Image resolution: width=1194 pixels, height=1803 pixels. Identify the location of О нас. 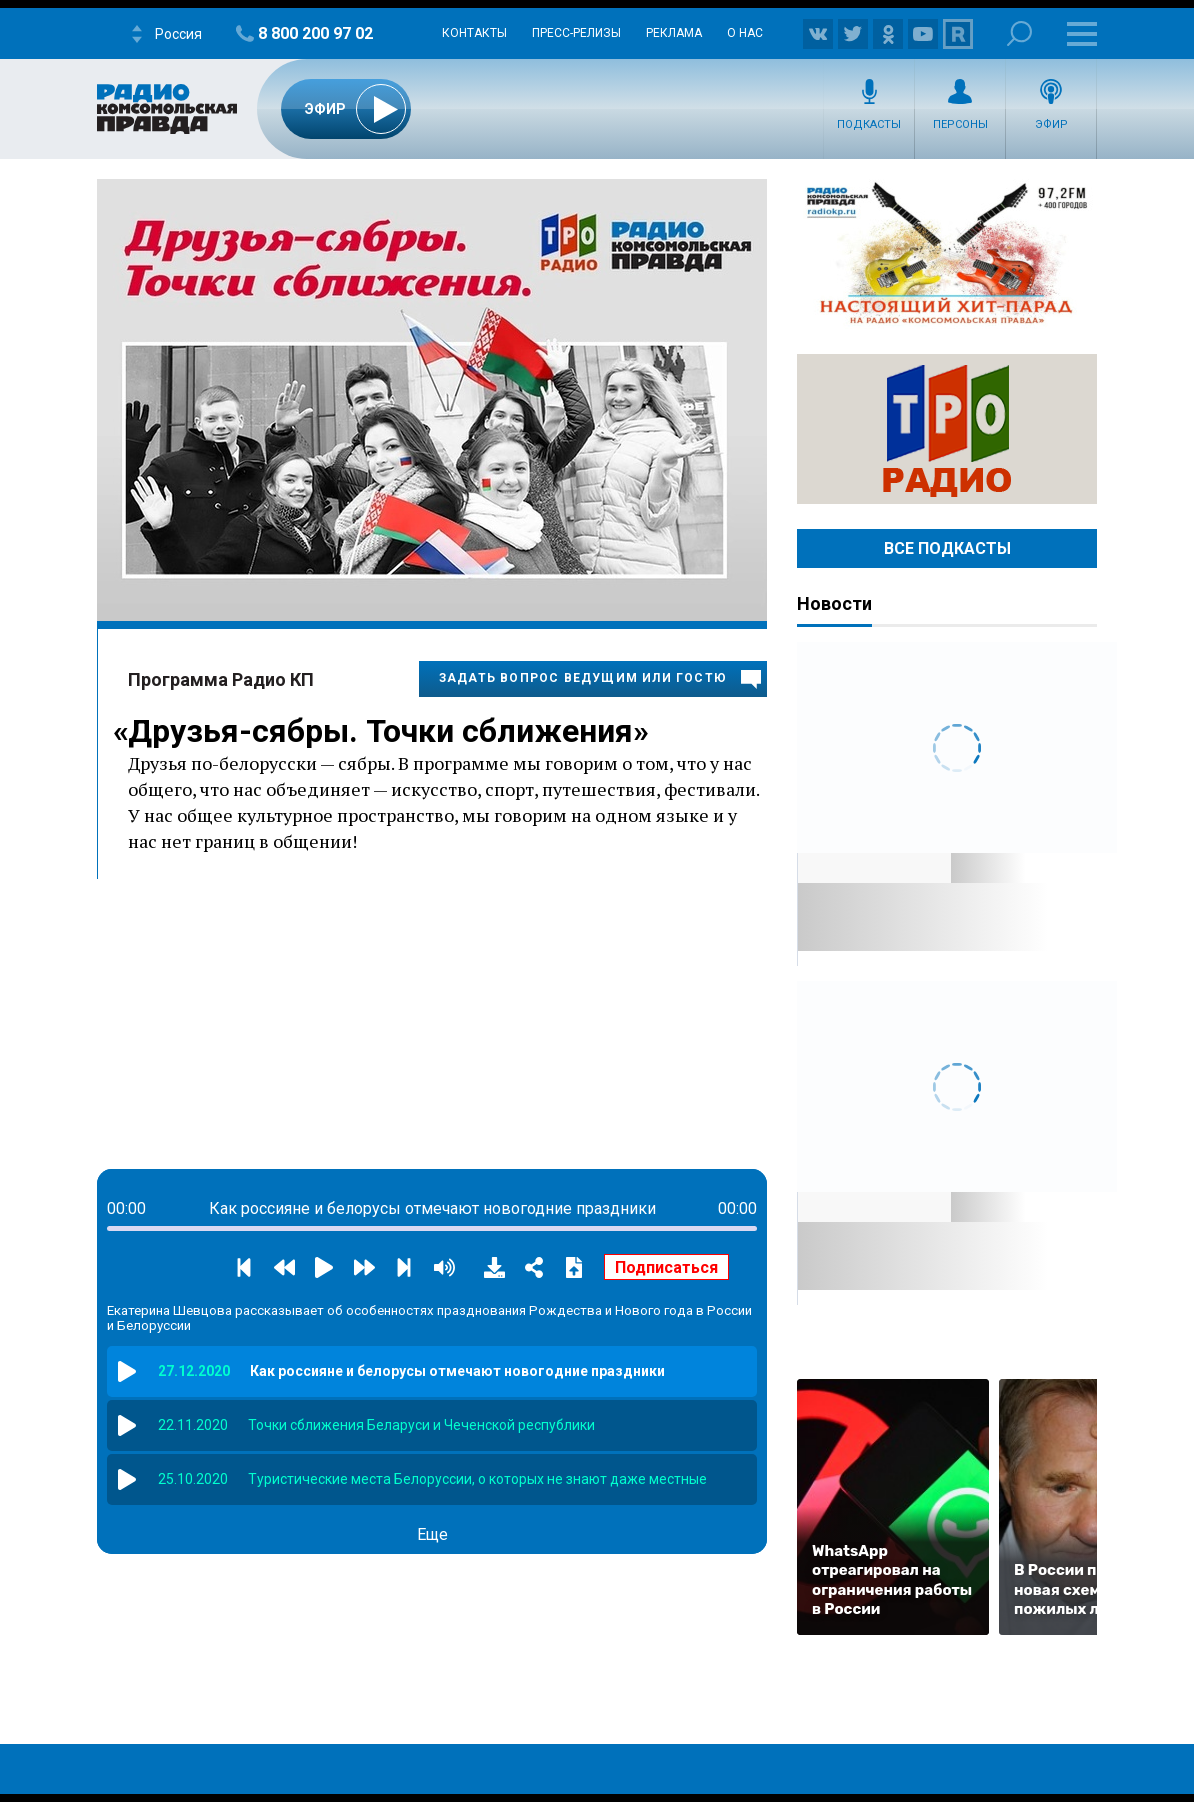
(745, 33).